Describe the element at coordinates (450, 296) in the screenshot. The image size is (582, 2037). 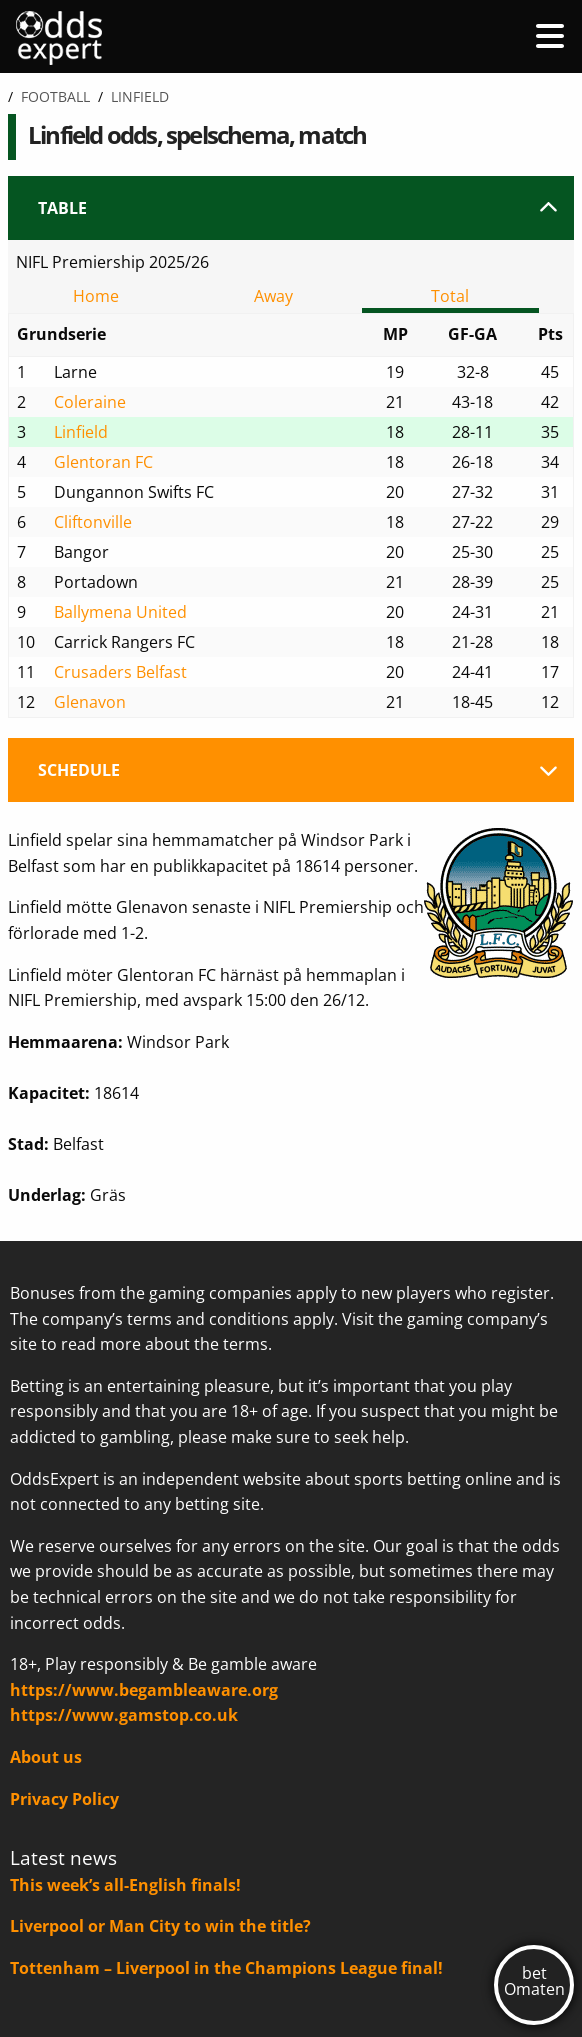
I see `Total` at that location.